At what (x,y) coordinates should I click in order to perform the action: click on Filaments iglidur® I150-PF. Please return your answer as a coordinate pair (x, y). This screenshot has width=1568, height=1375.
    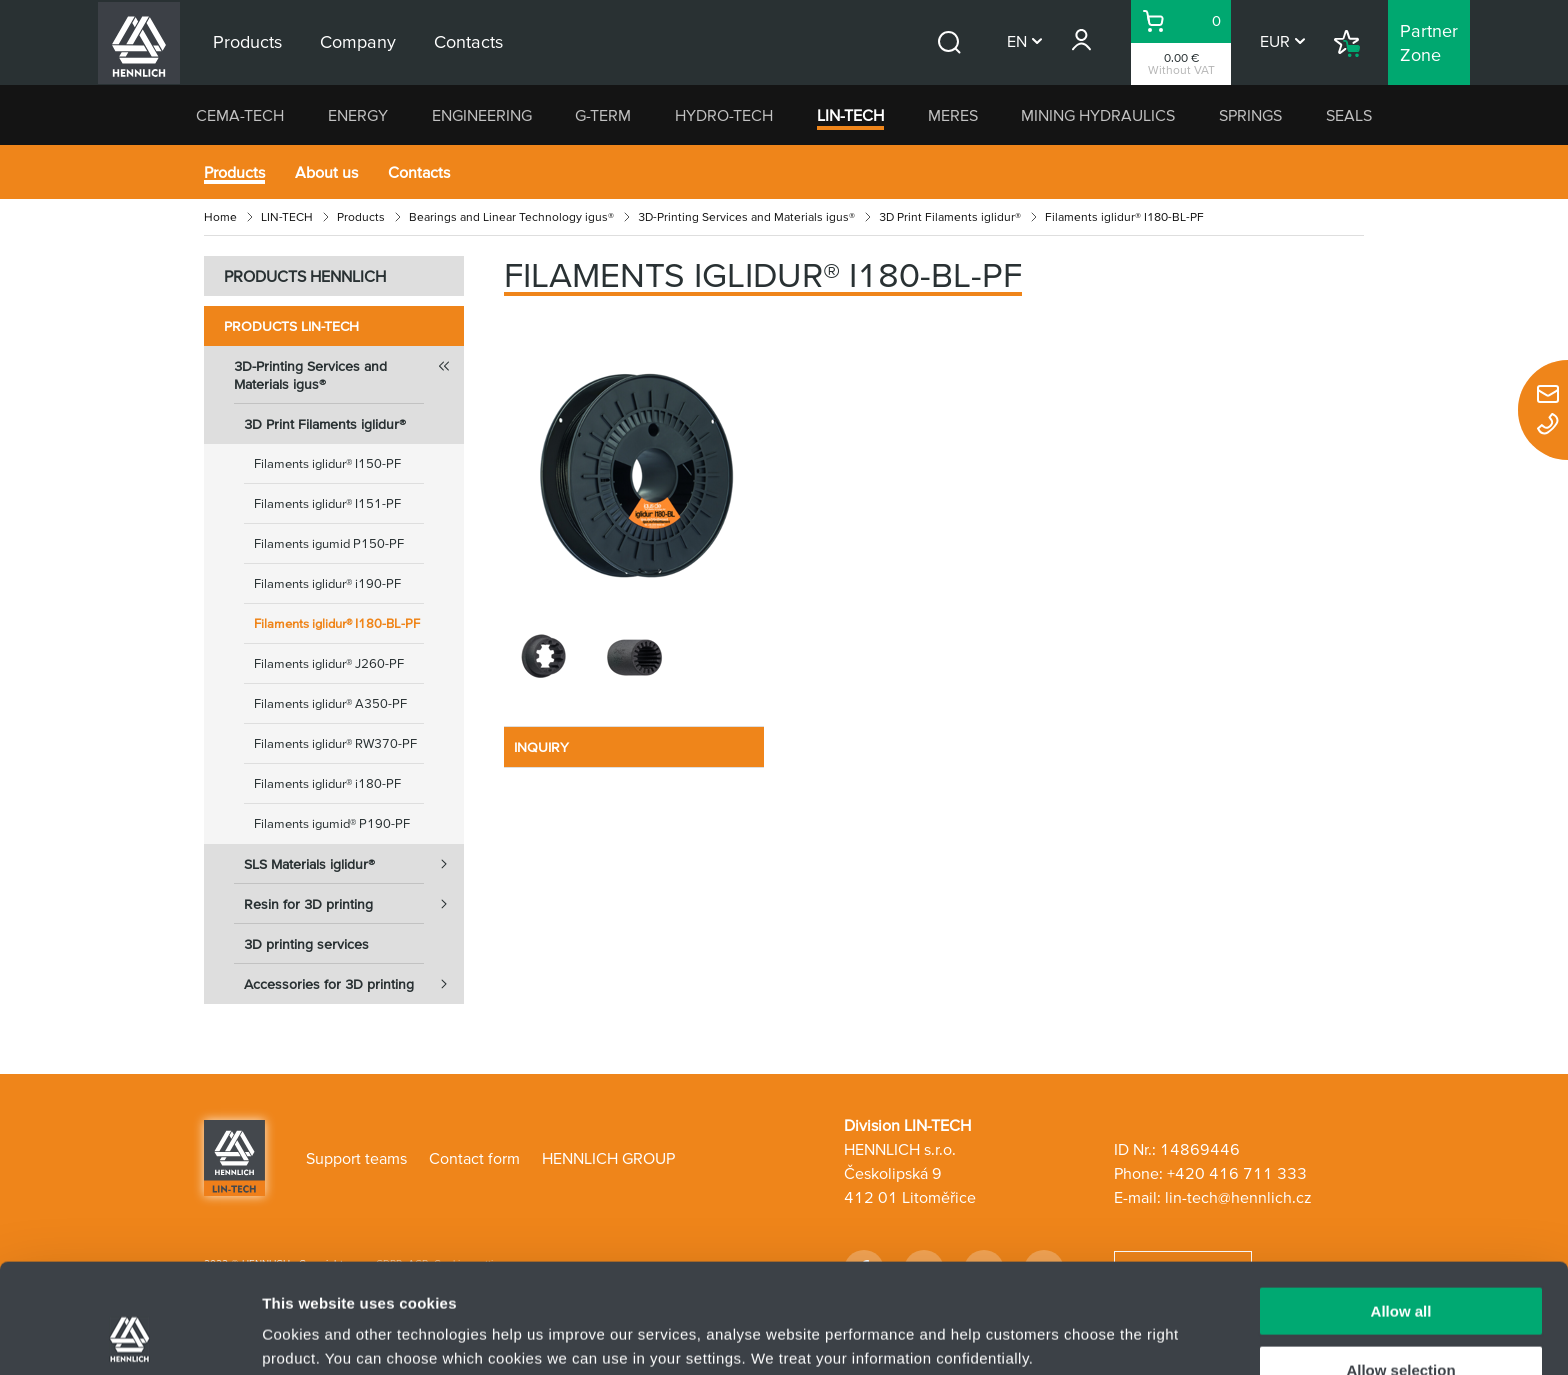
    Looking at the image, I should click on (327, 463).